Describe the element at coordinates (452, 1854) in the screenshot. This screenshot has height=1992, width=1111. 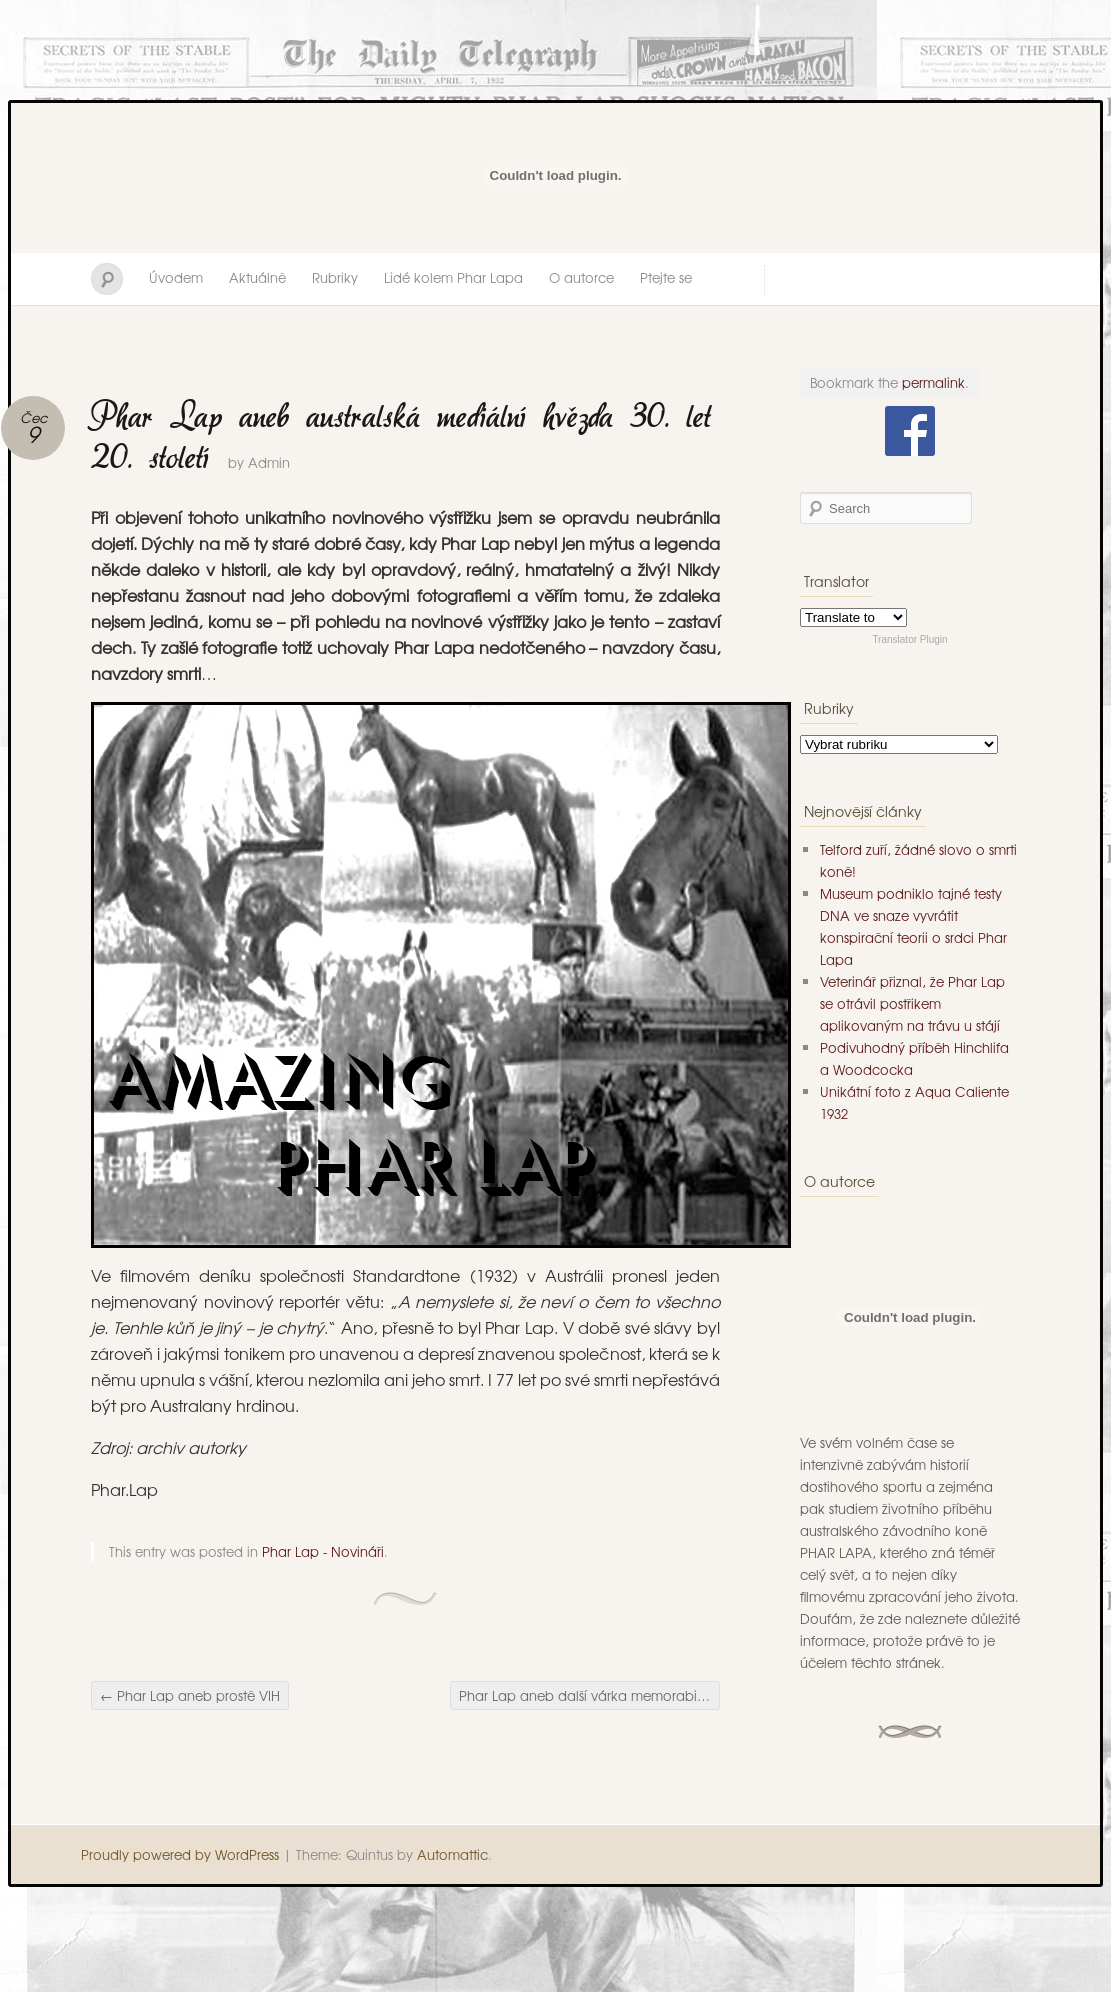
I see `Automattic` at that location.